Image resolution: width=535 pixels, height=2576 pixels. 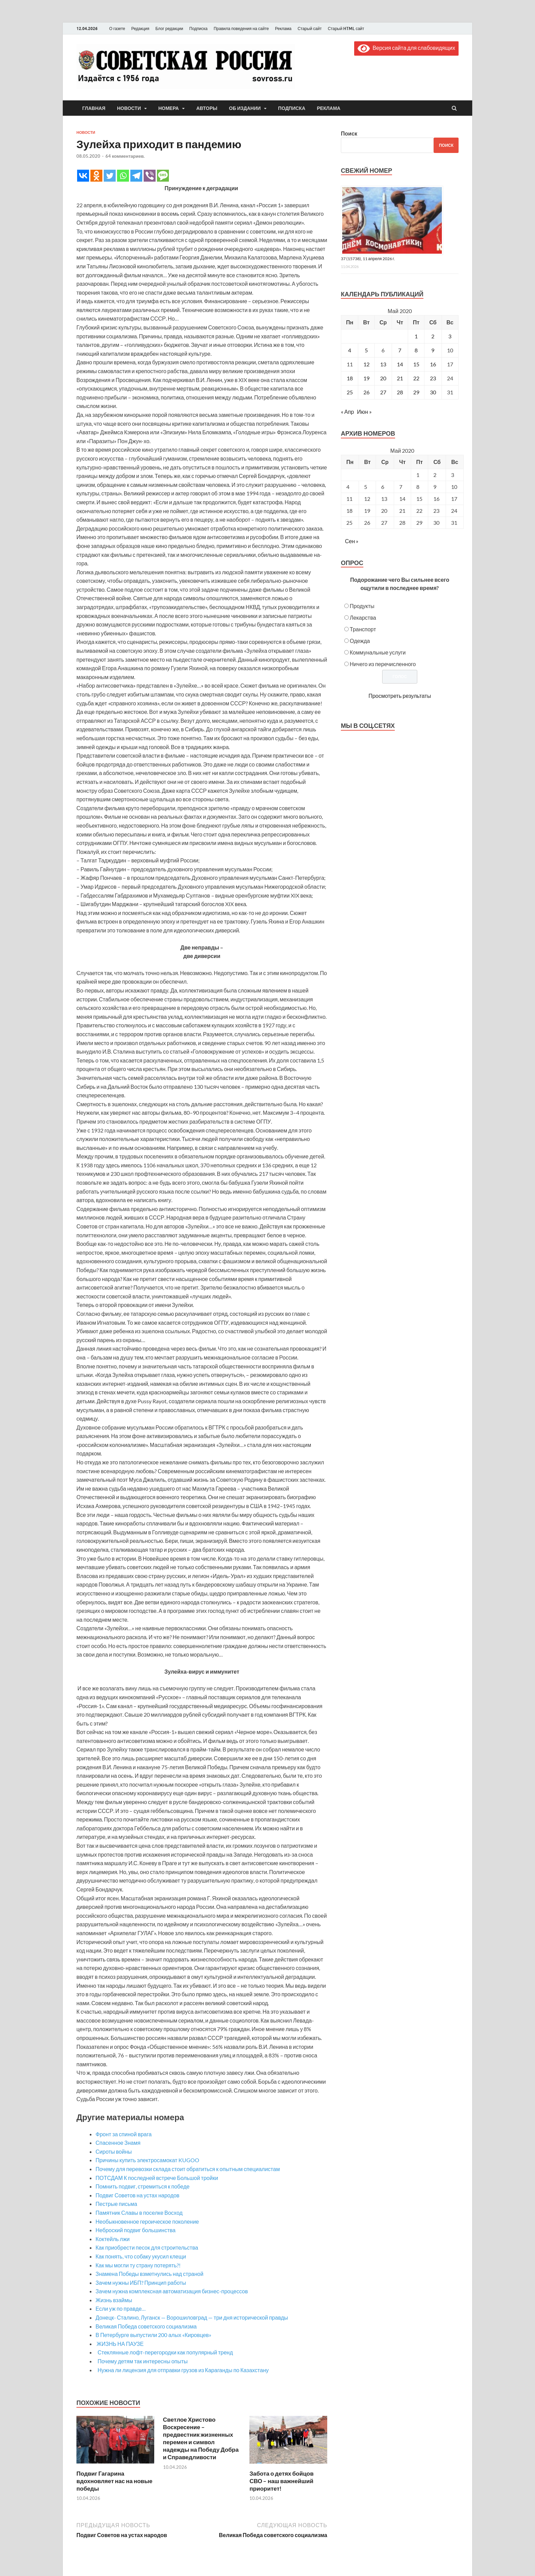 I want to click on Причины купить электросамокат KUGOO, so click(x=147, y=2160).